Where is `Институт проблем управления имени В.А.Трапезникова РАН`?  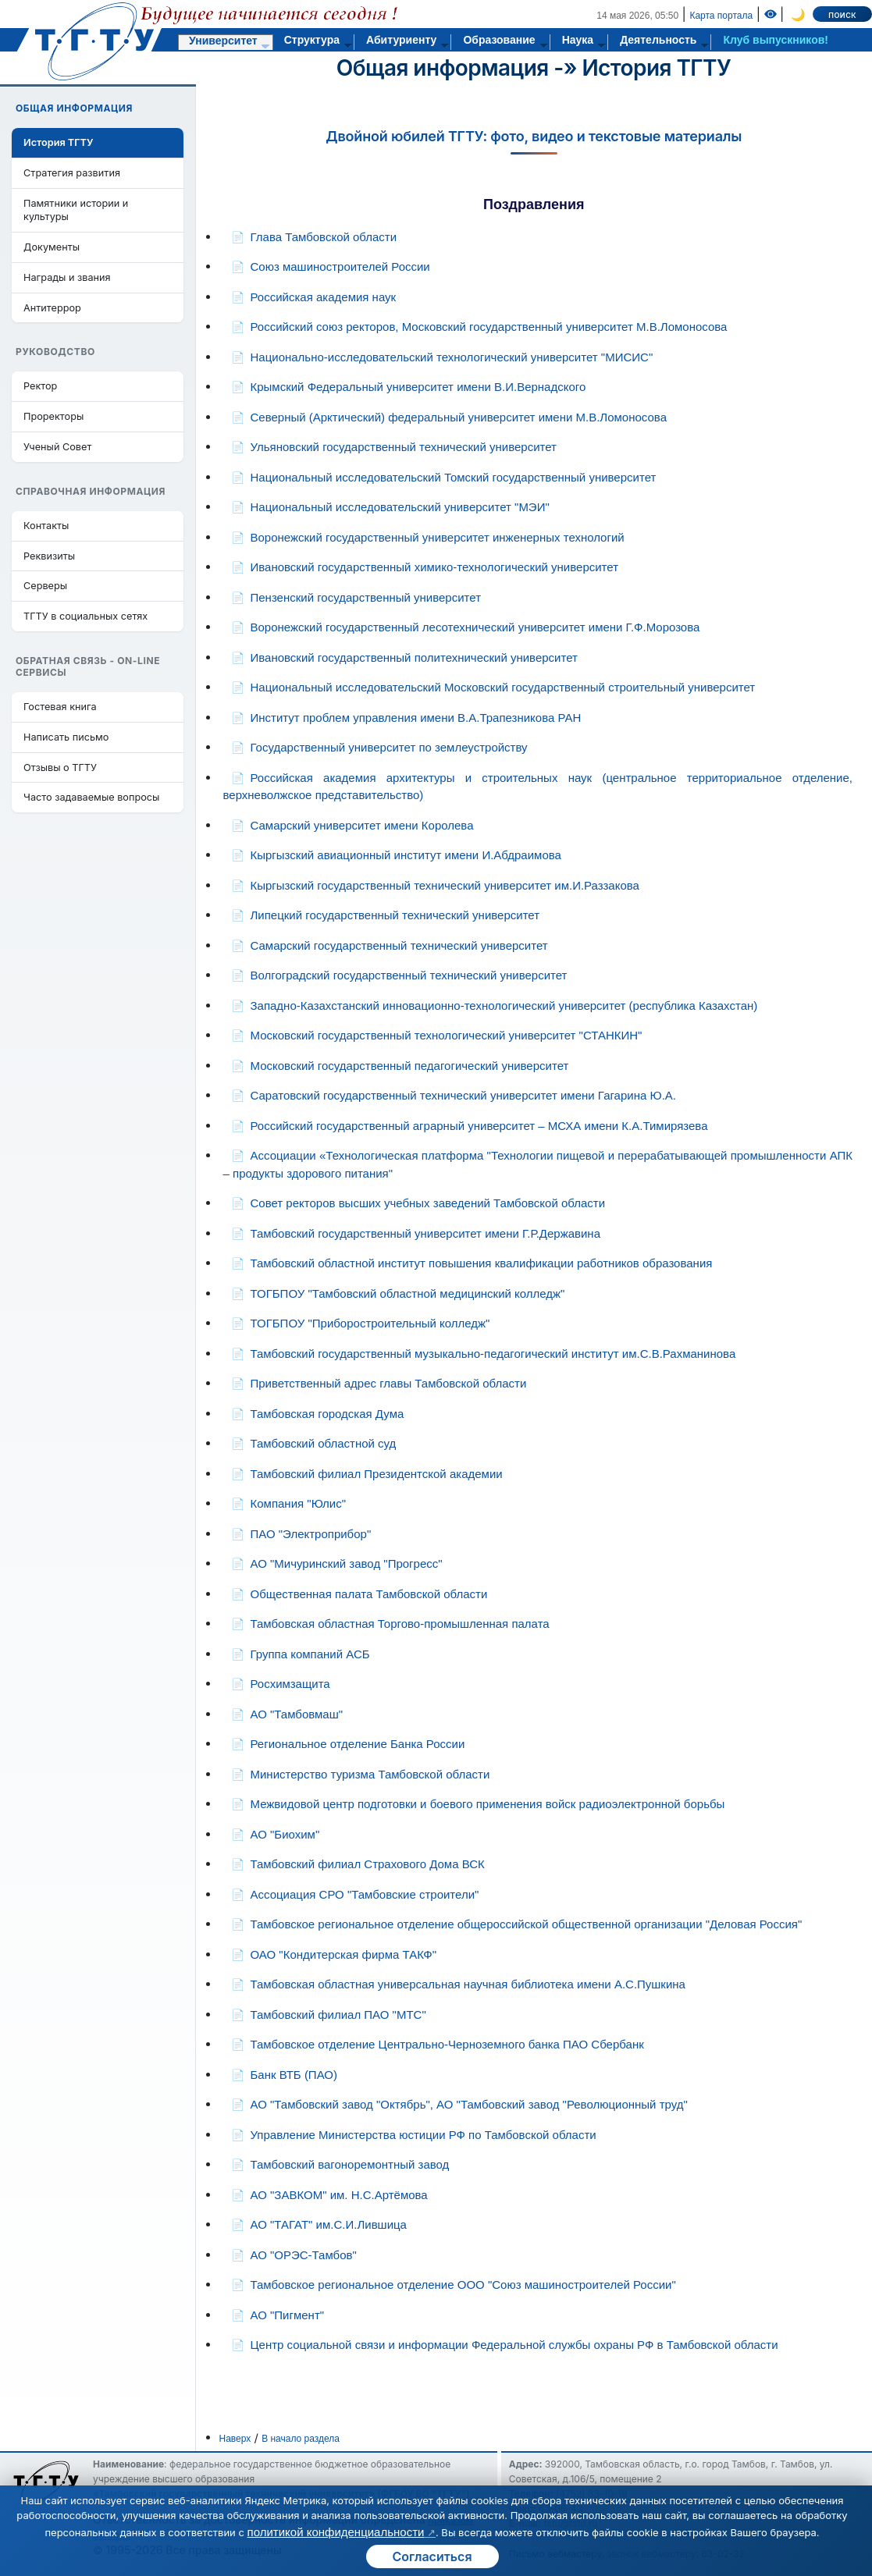 Институт проблем управления имени В.А.Трапезникова РАН is located at coordinates (416, 717).